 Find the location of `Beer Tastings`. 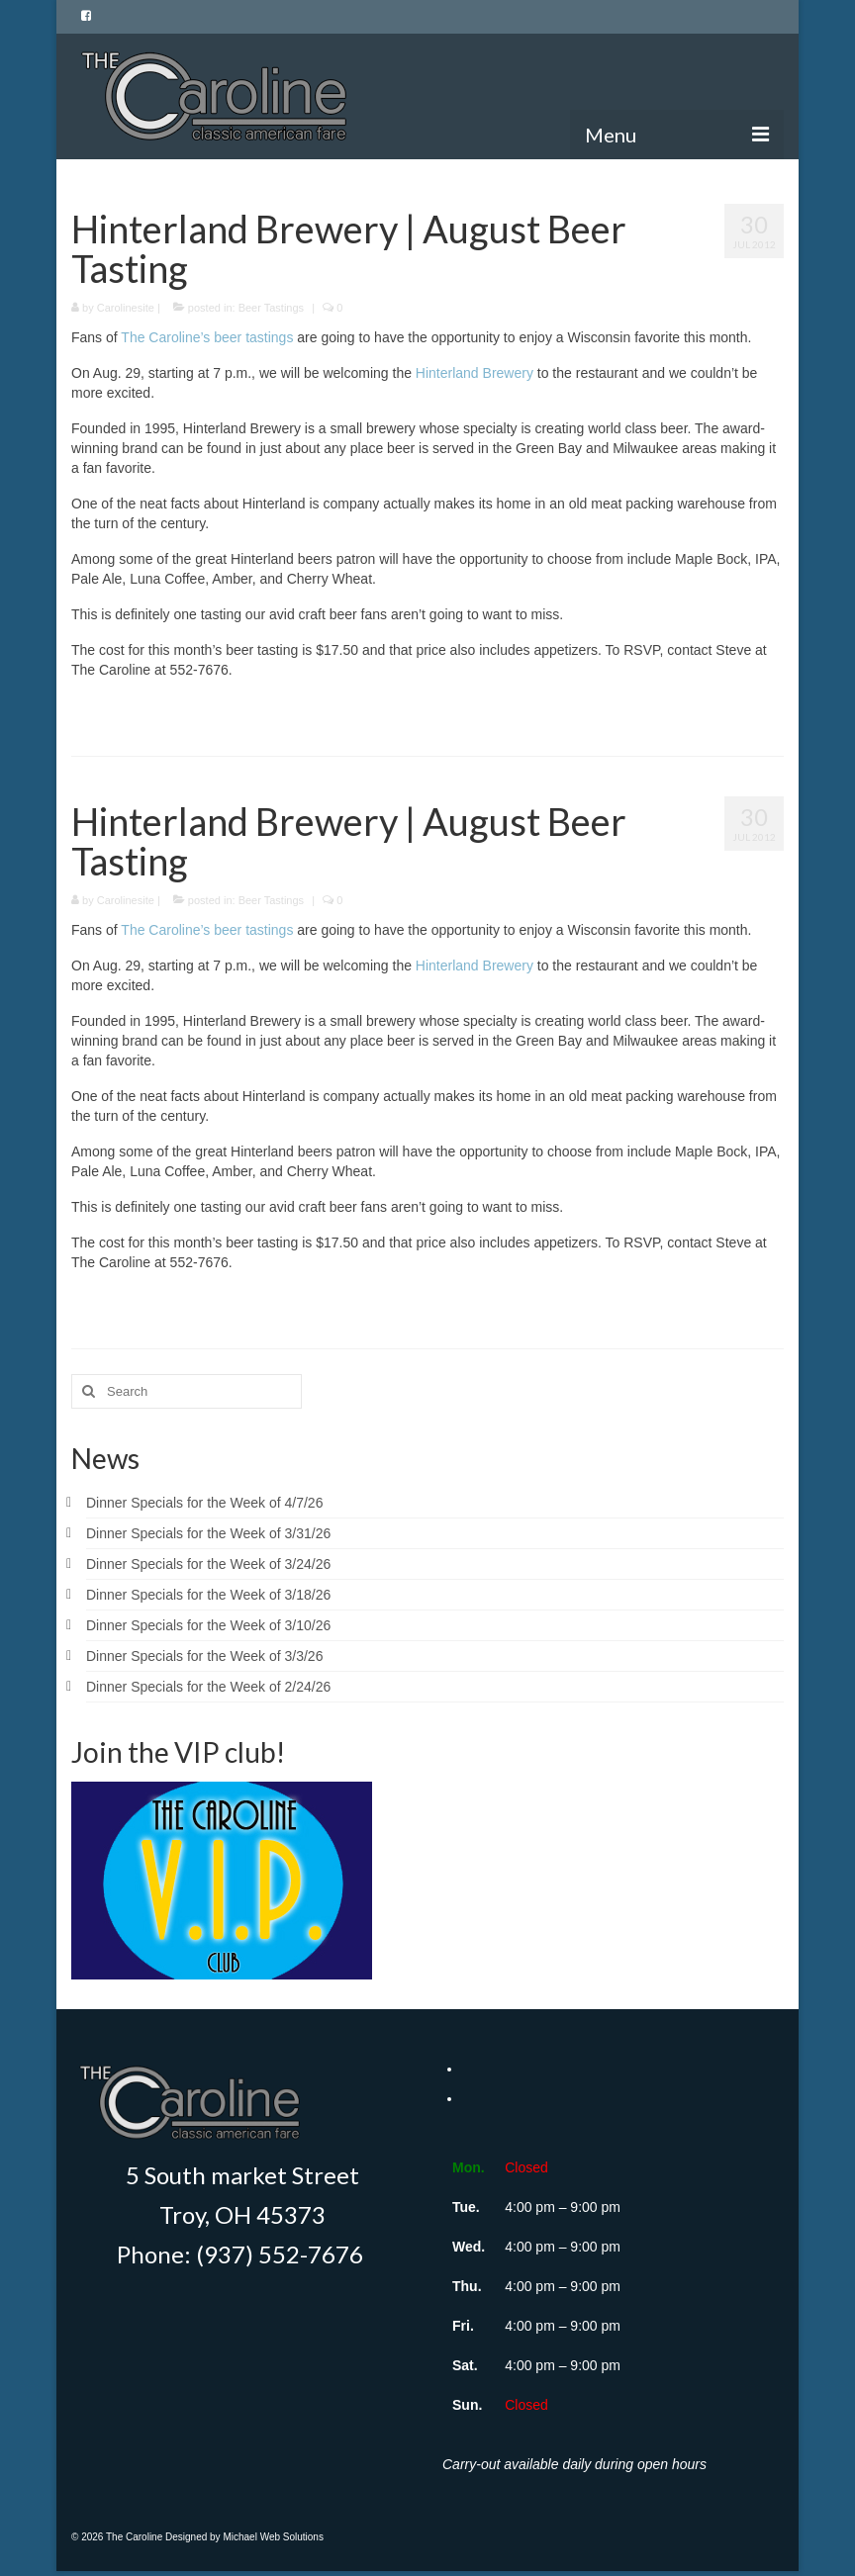

Beer Tastings is located at coordinates (271, 308).